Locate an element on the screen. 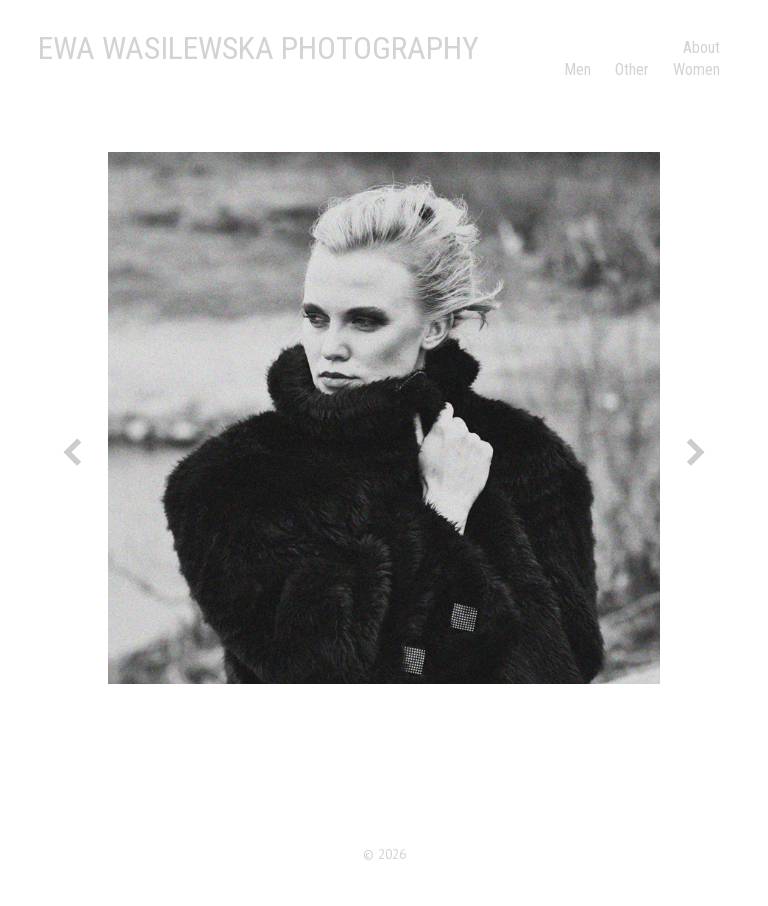 Image resolution: width=768 pixels, height=906 pixels. About is located at coordinates (701, 47).